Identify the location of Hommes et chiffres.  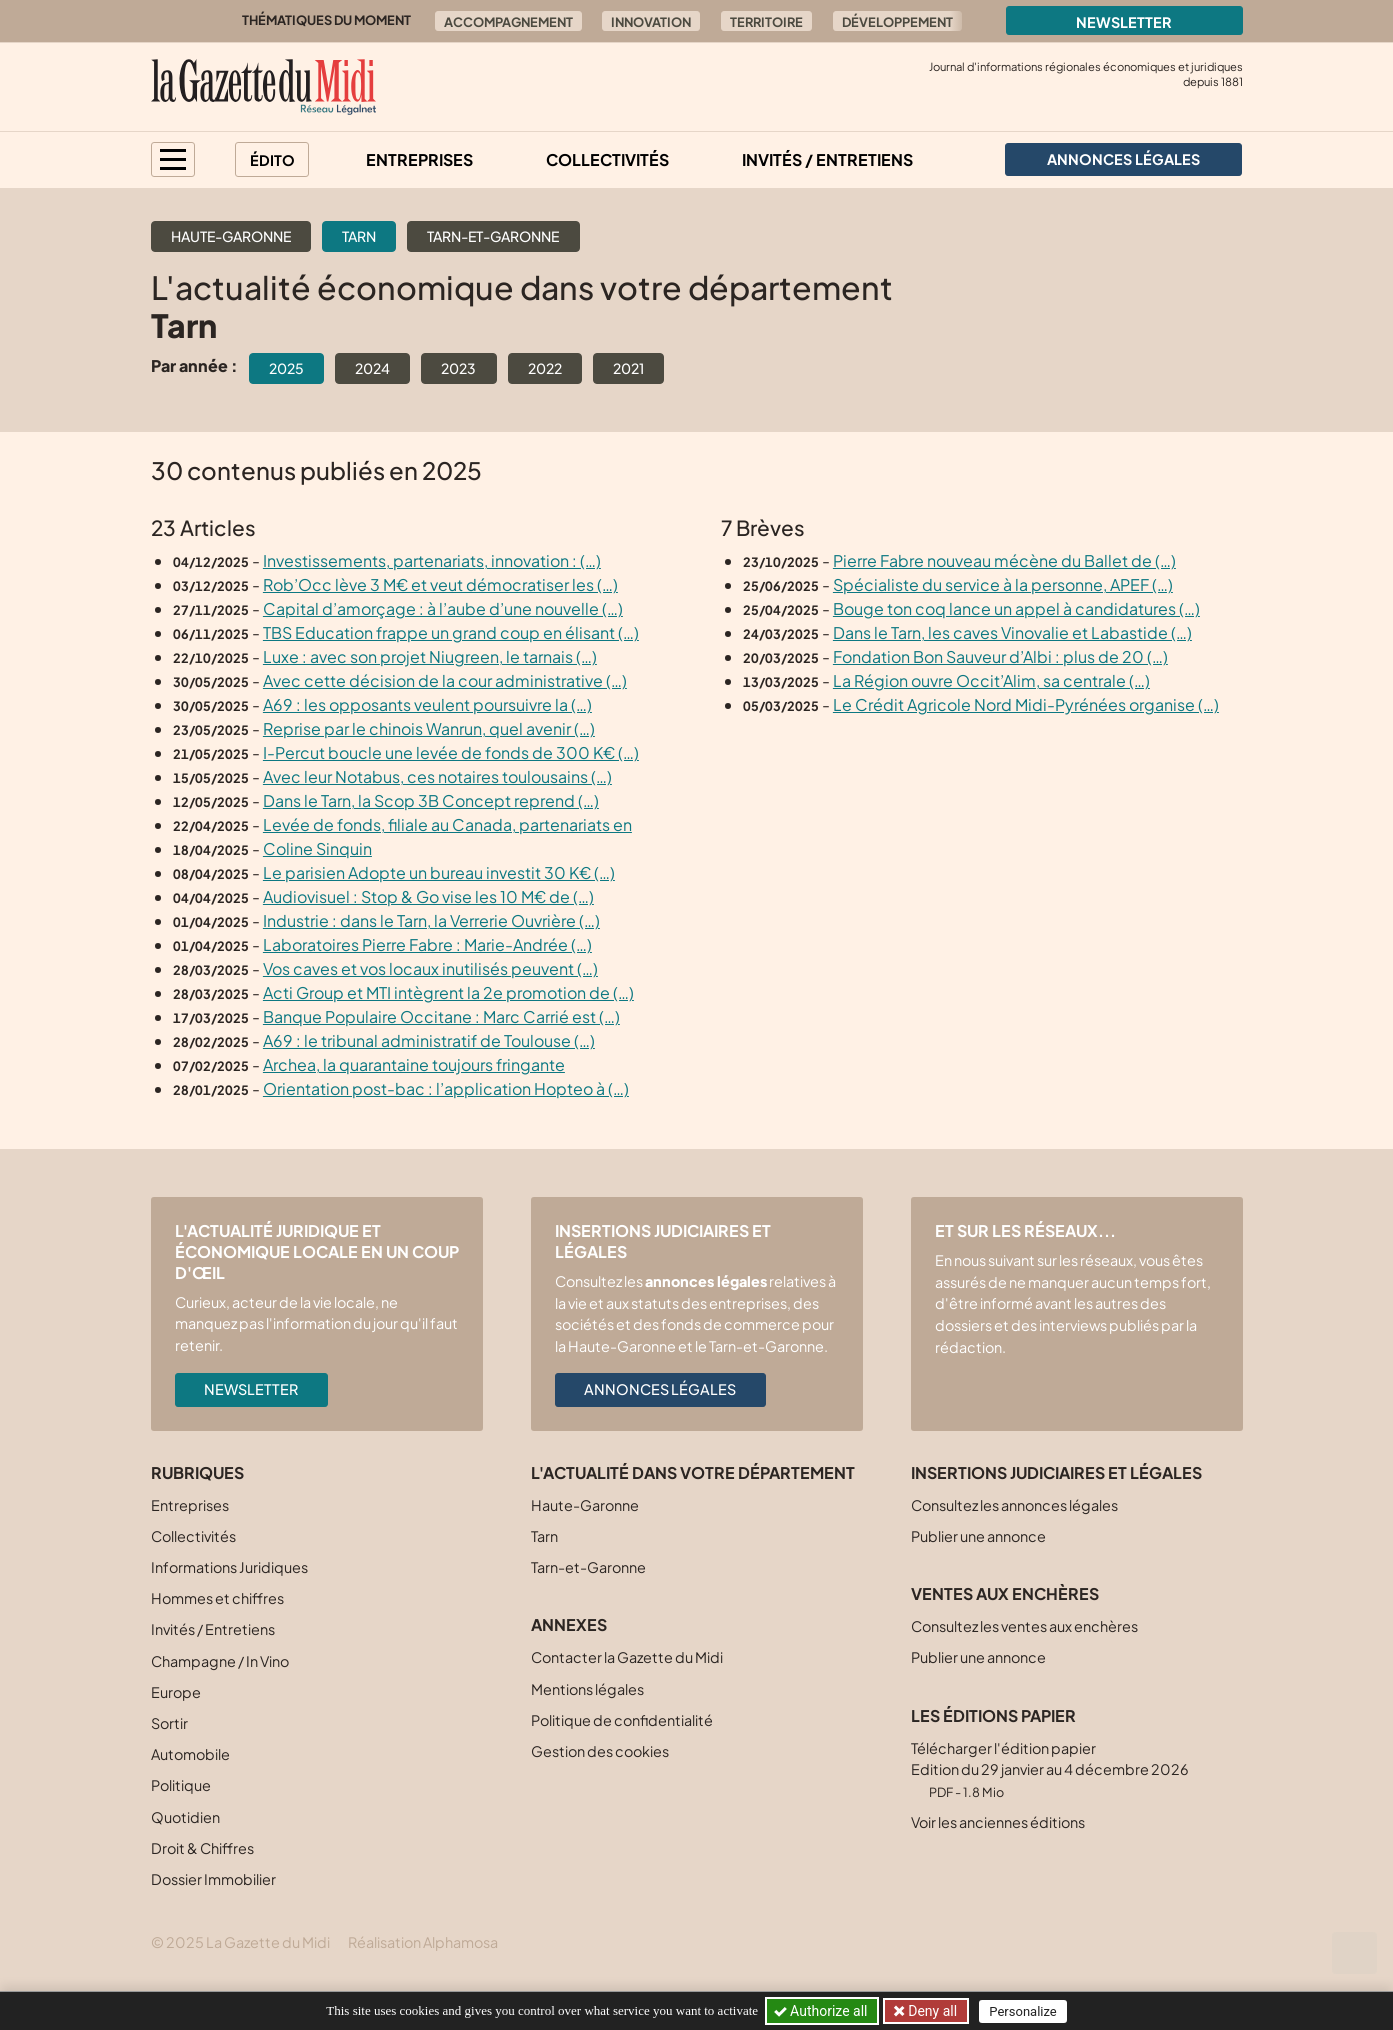
(217, 1598).